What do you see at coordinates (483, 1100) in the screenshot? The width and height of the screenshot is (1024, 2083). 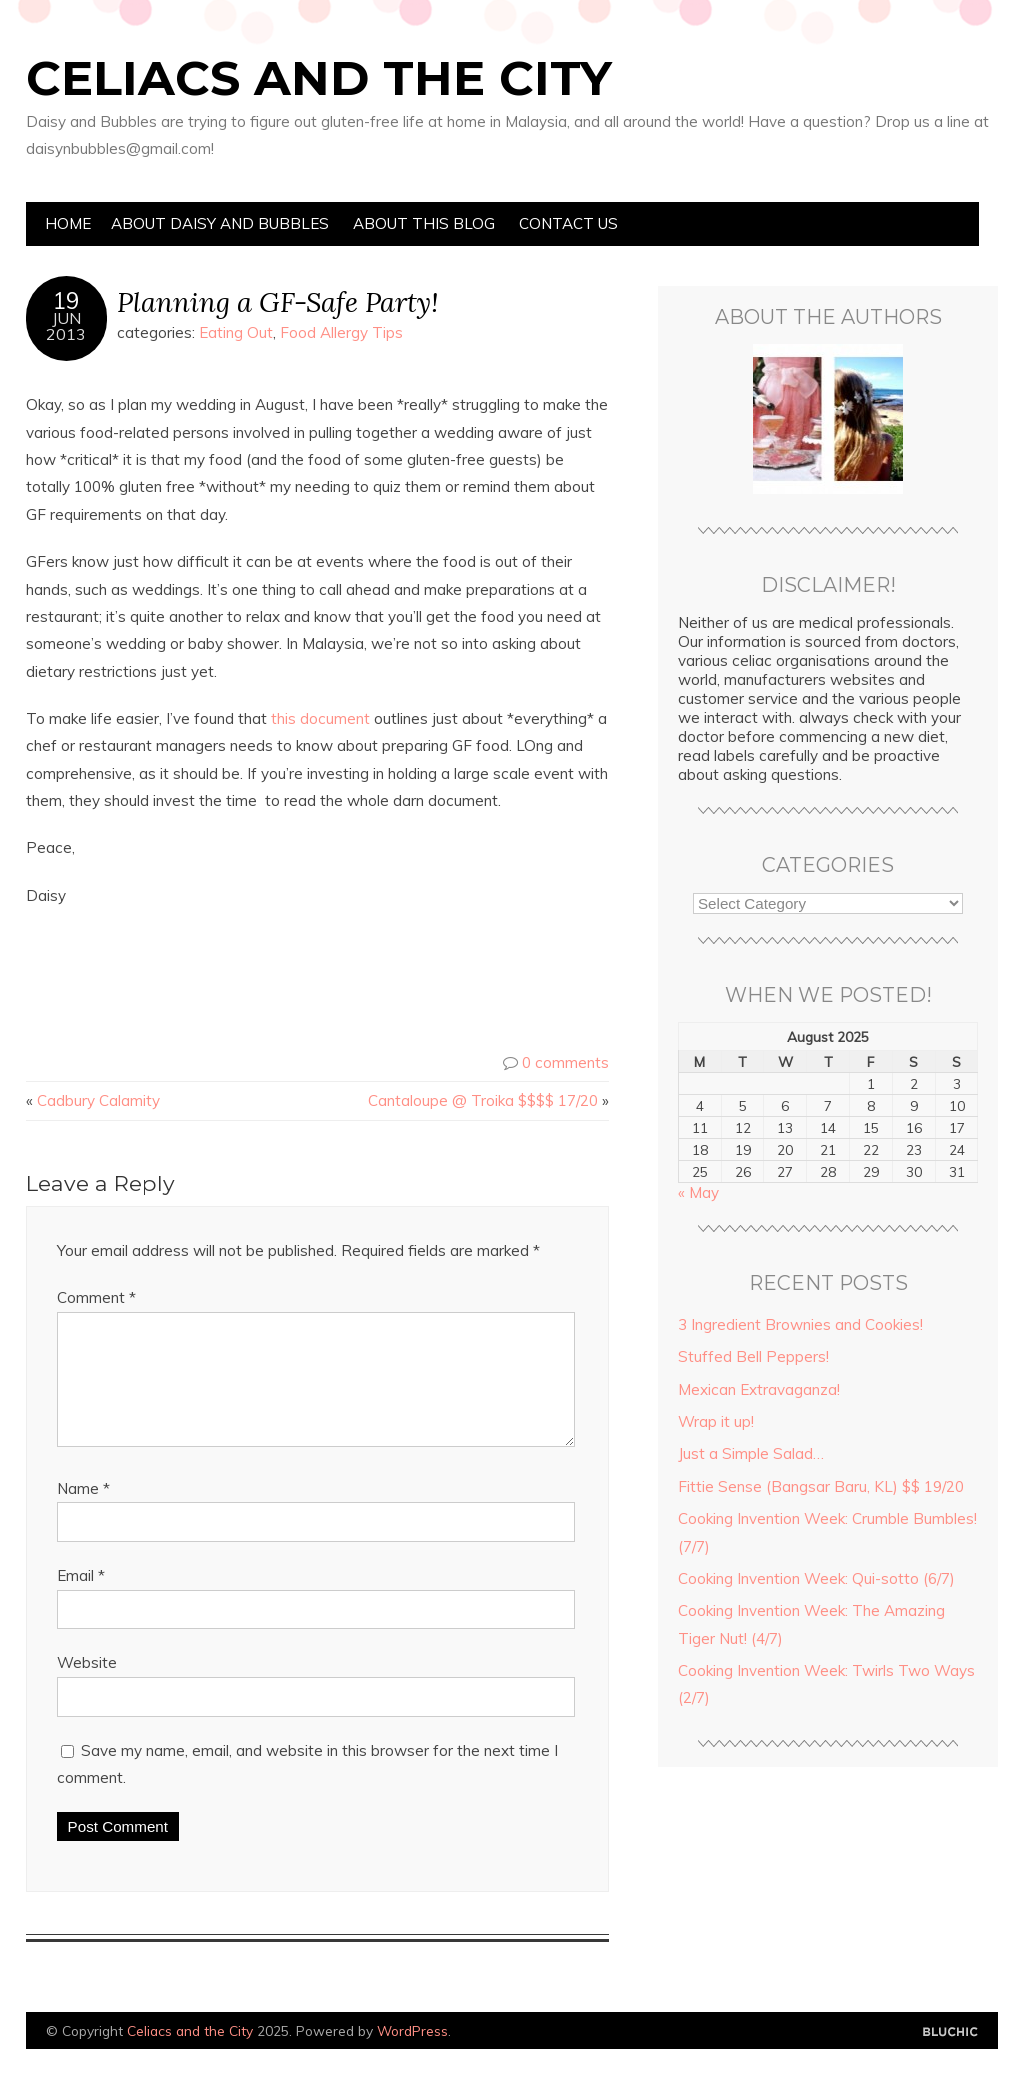 I see `Cantaloupe @ Troika $$$$ 17/20` at bounding box center [483, 1100].